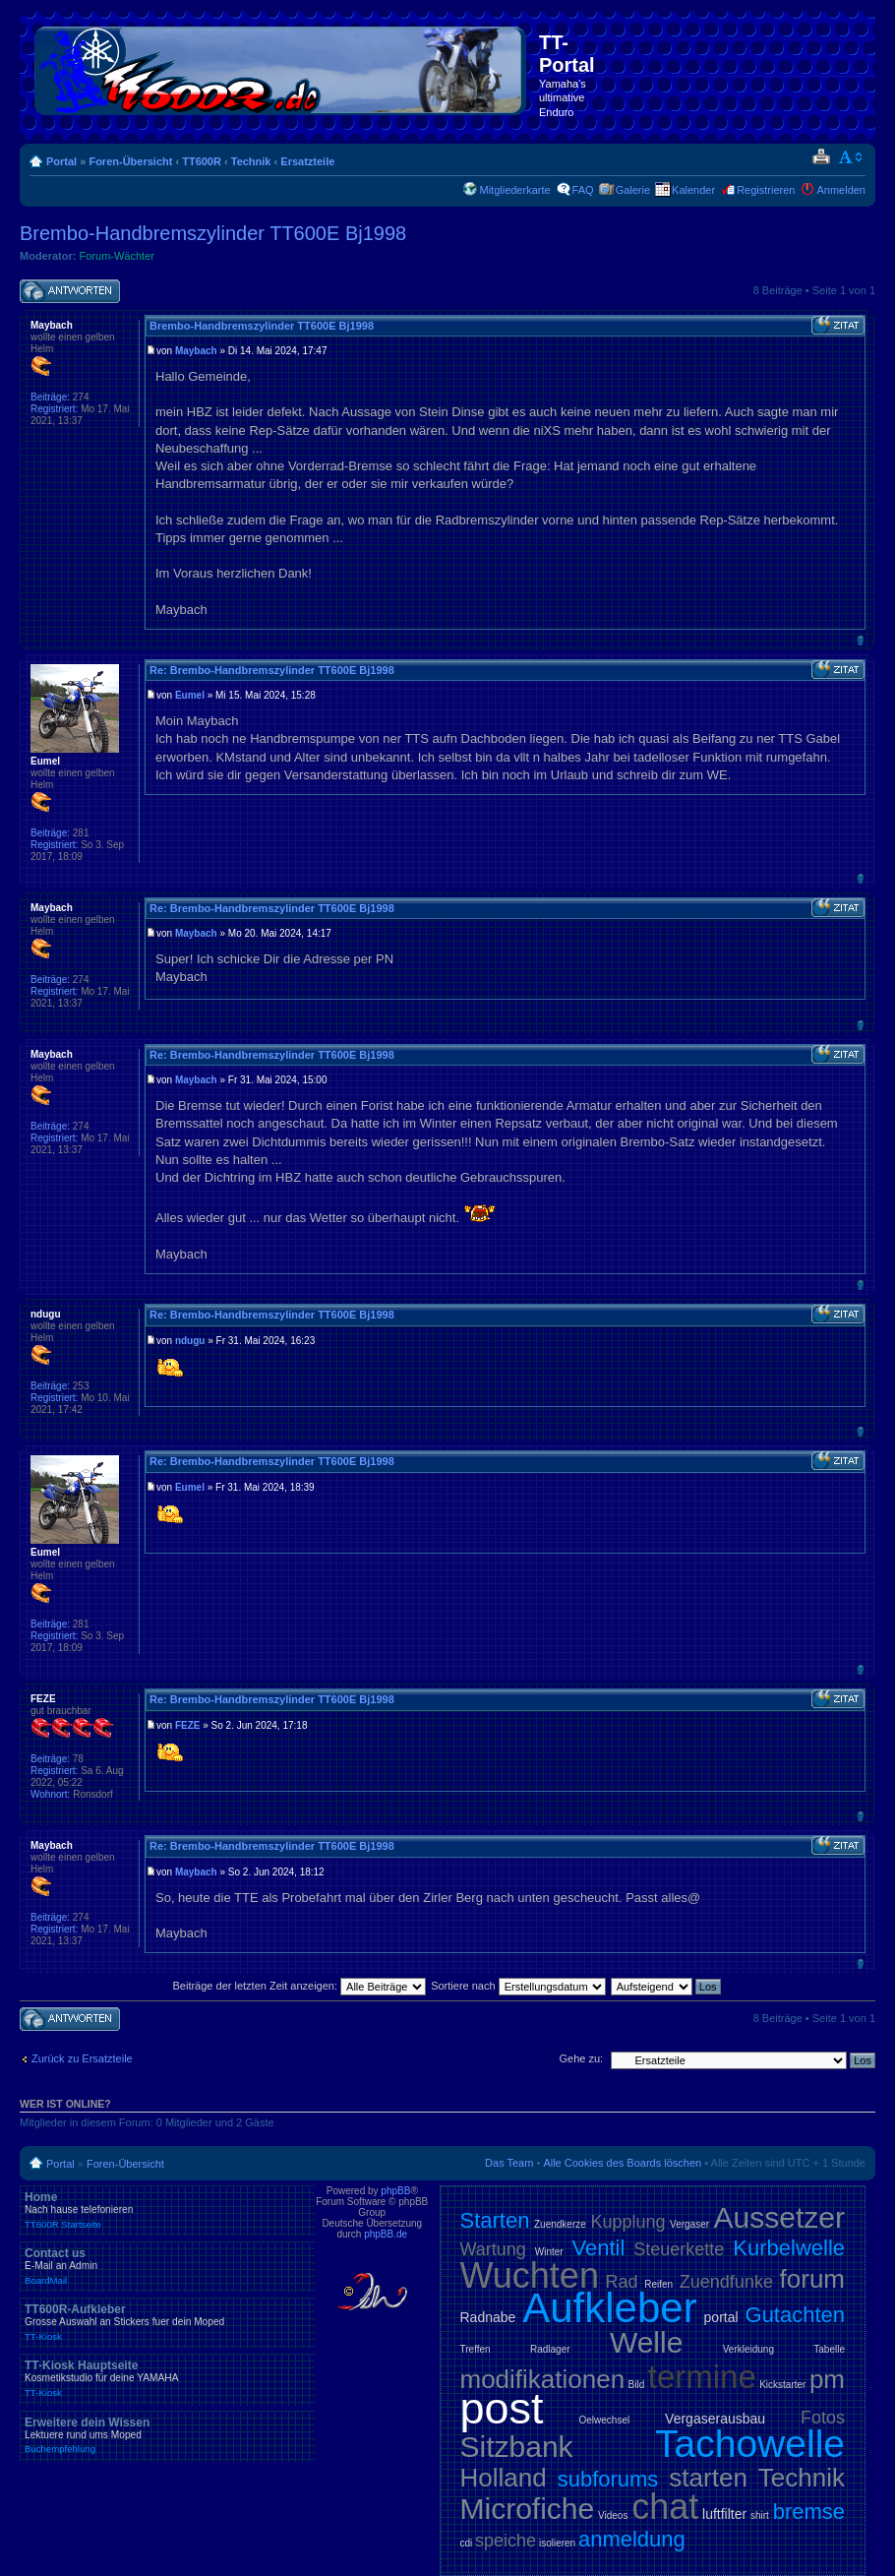 Image resolution: width=895 pixels, height=2576 pixels. I want to click on Antwort schreiben, so click(70, 291).